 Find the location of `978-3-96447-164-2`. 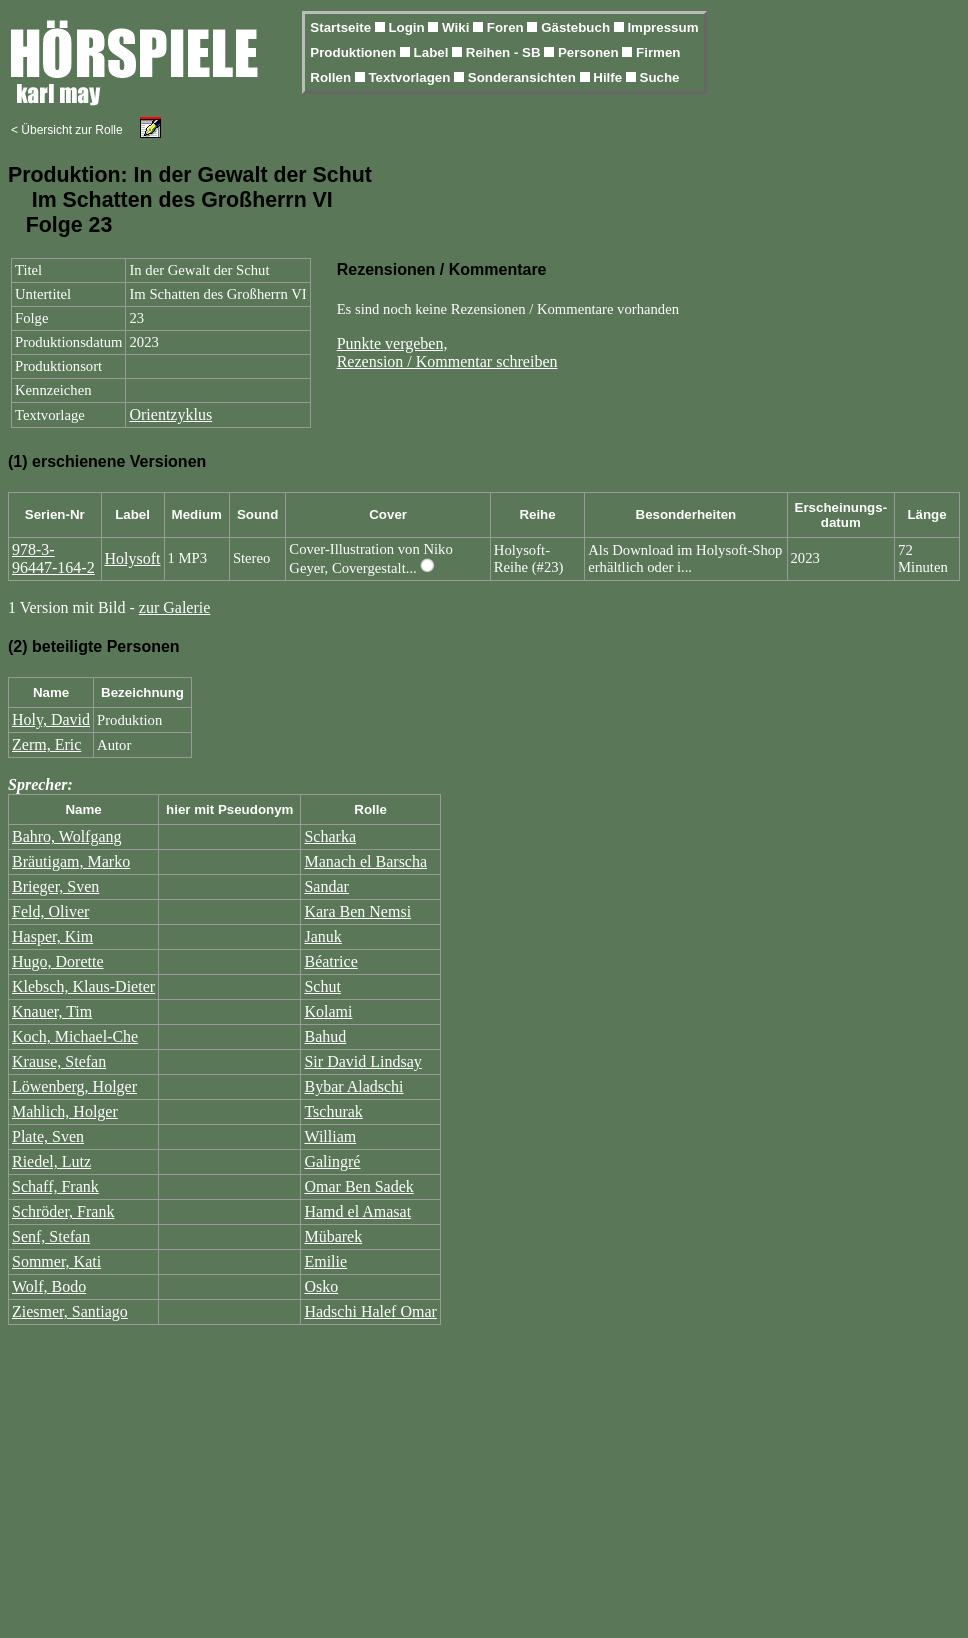

978-3-96447-164-2 is located at coordinates (53, 558).